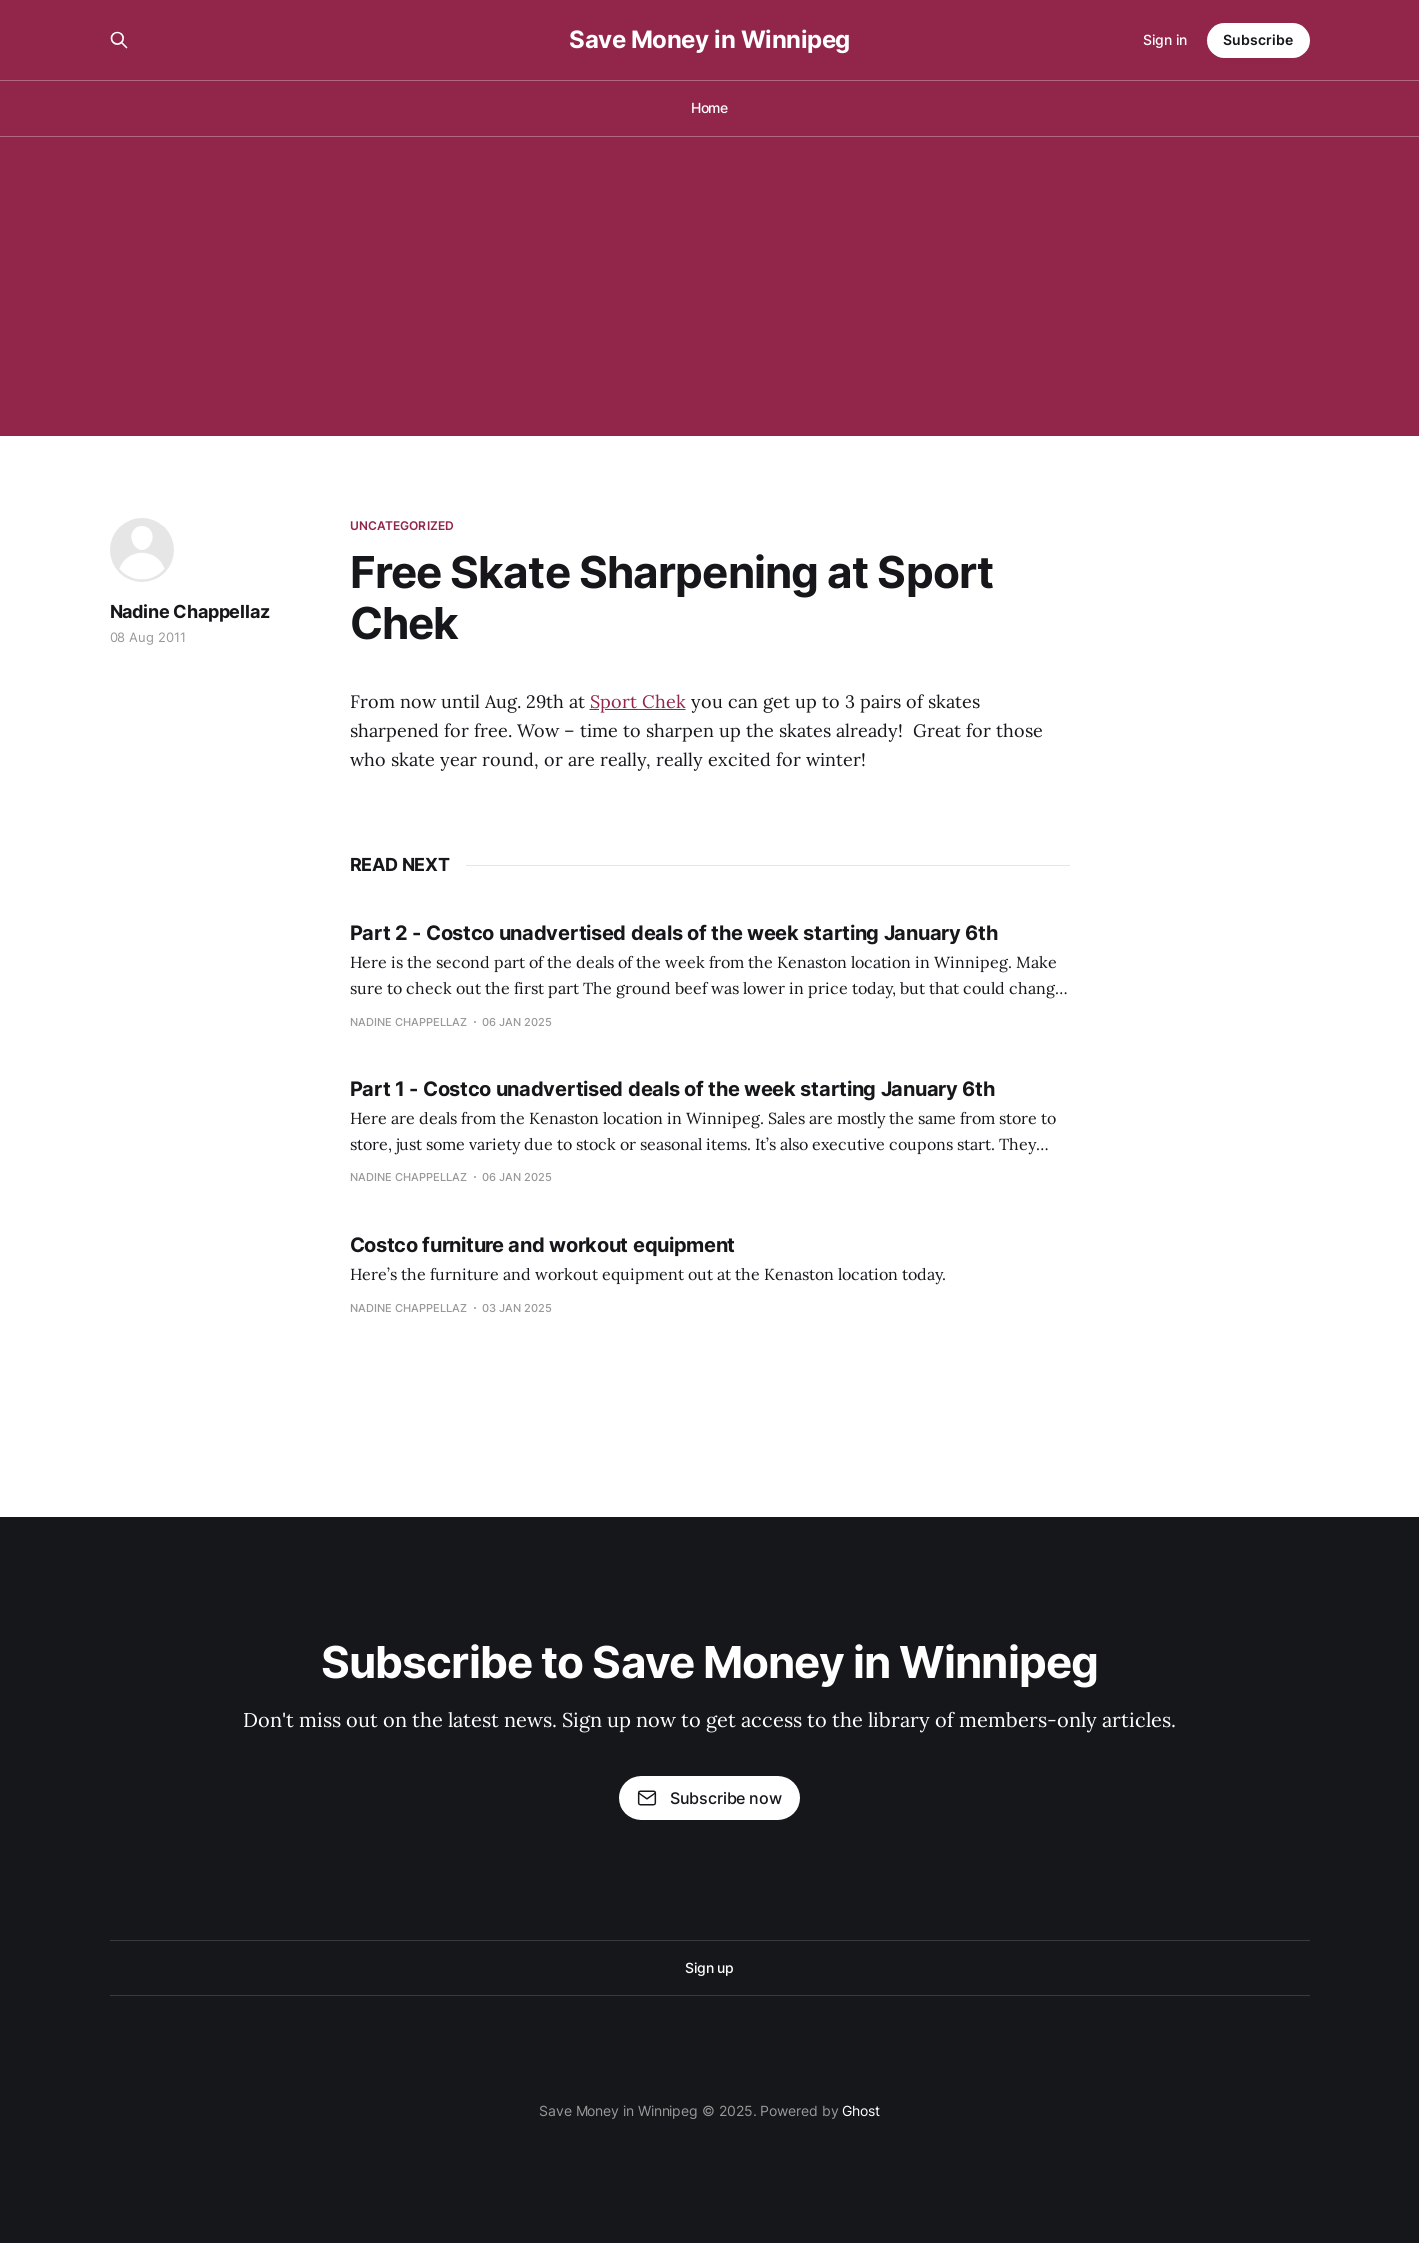 The width and height of the screenshot is (1419, 2243). I want to click on Subscribe now, so click(709, 1798).